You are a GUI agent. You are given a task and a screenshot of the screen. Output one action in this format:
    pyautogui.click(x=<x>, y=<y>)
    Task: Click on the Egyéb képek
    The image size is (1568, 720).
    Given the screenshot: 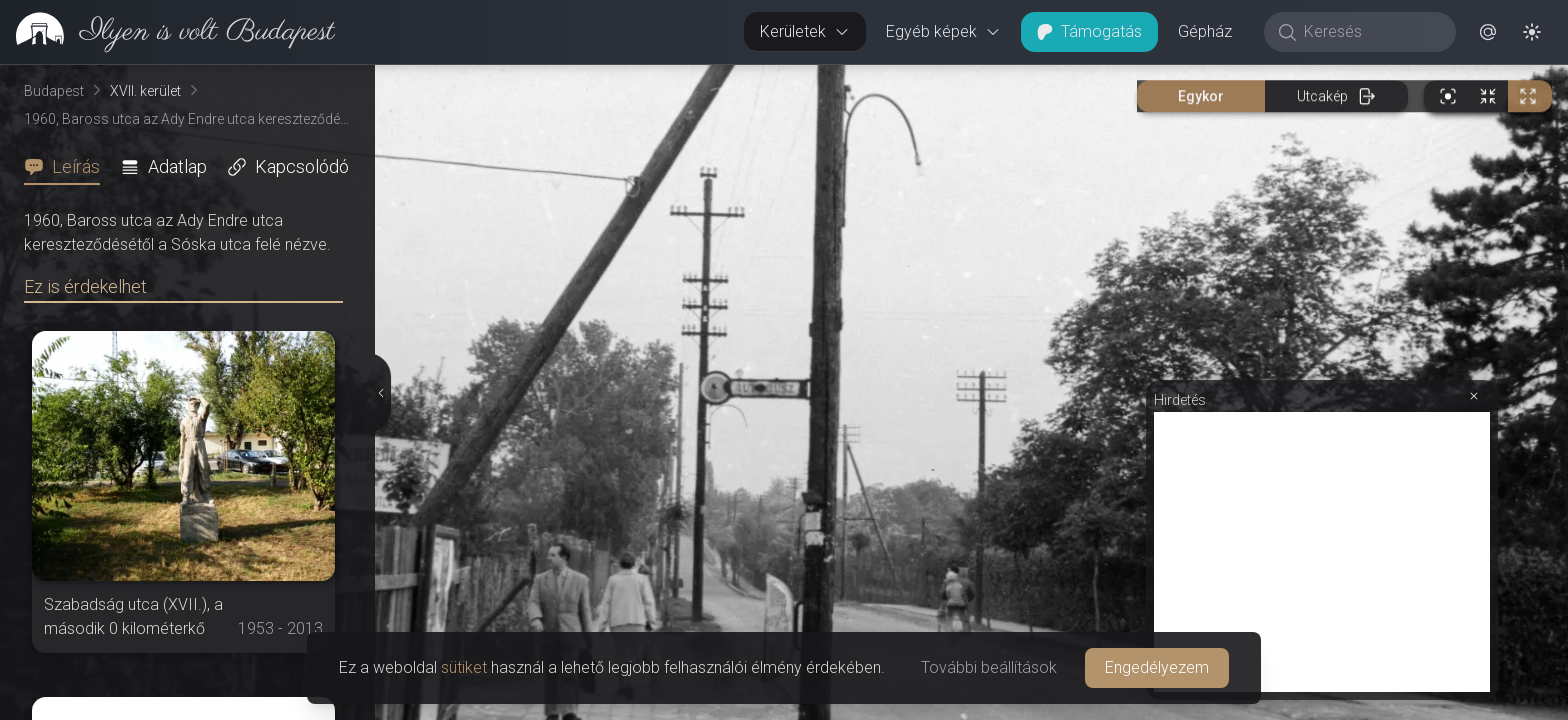 What is the action you would take?
    pyautogui.click(x=943, y=31)
    